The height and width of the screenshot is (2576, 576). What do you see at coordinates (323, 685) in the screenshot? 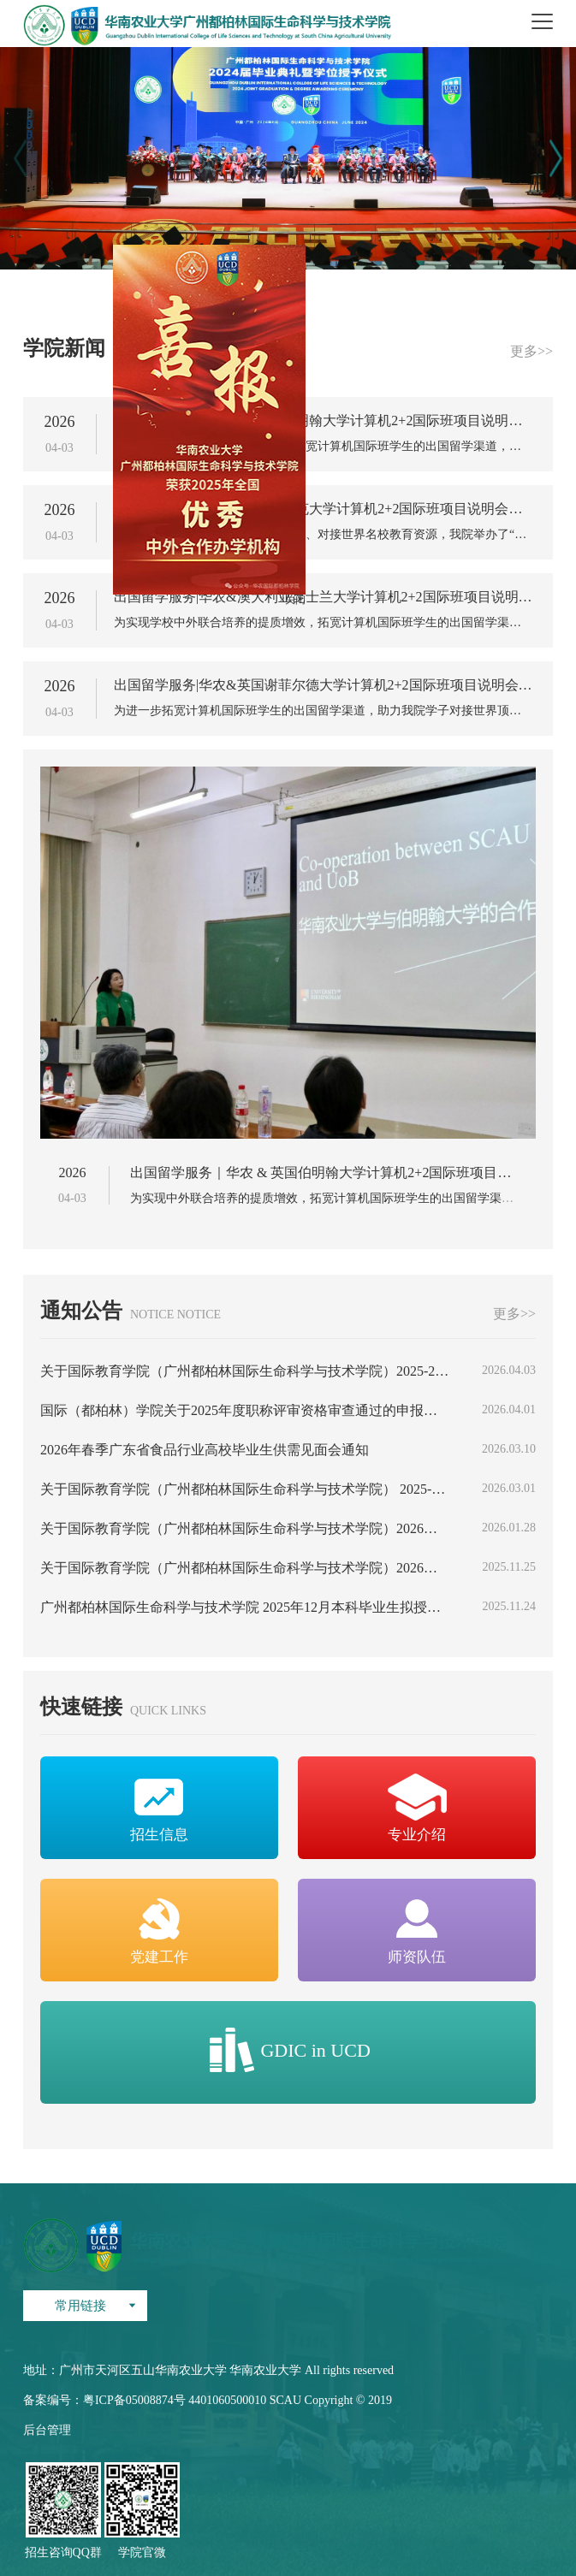
I see `出国留学服务|华农&英国谢菲尔德大学计算机2+2国际班项目说明会顺利举办` at bounding box center [323, 685].